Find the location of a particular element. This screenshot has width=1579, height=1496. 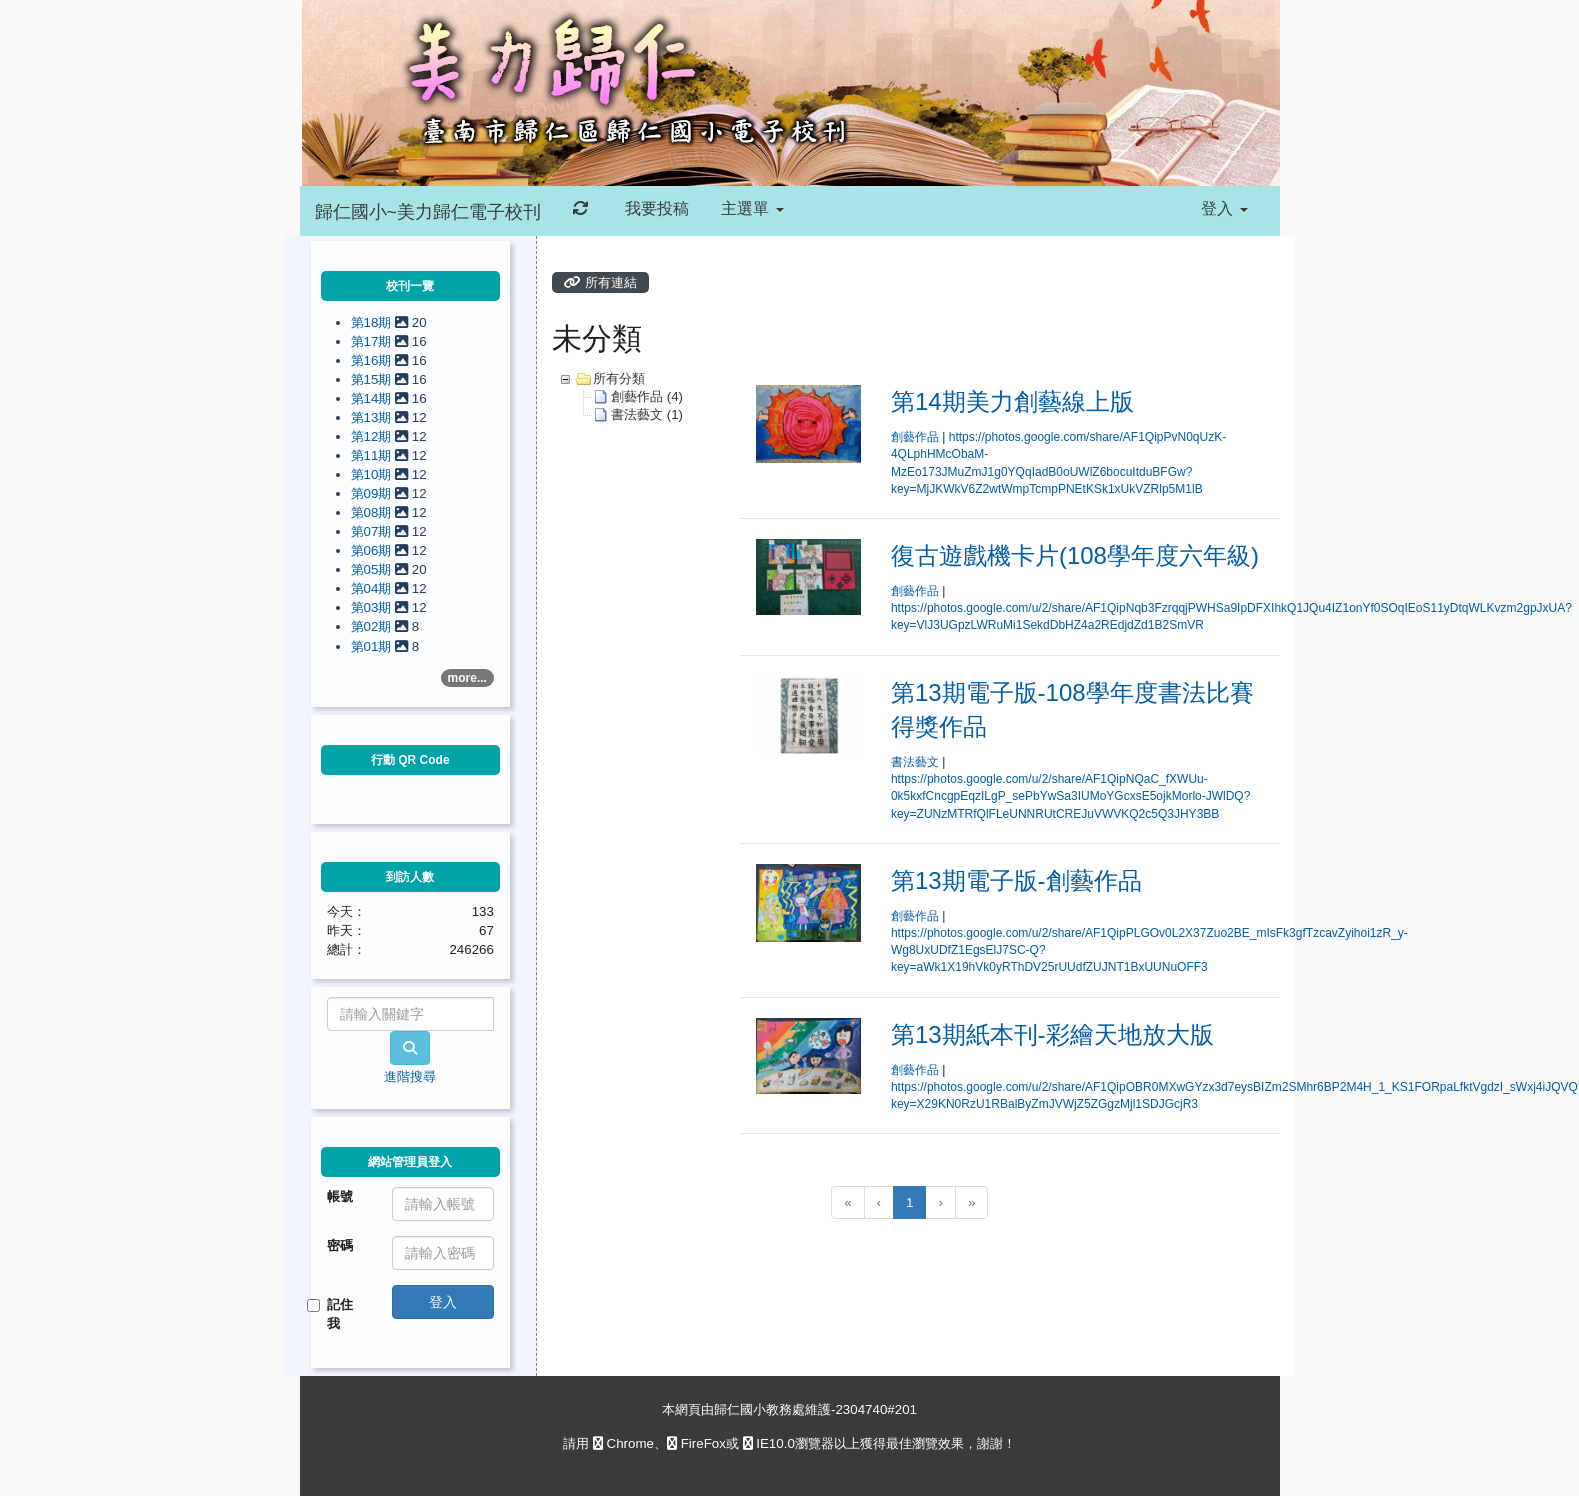

[下一頁] is located at coordinates (940, 1202).